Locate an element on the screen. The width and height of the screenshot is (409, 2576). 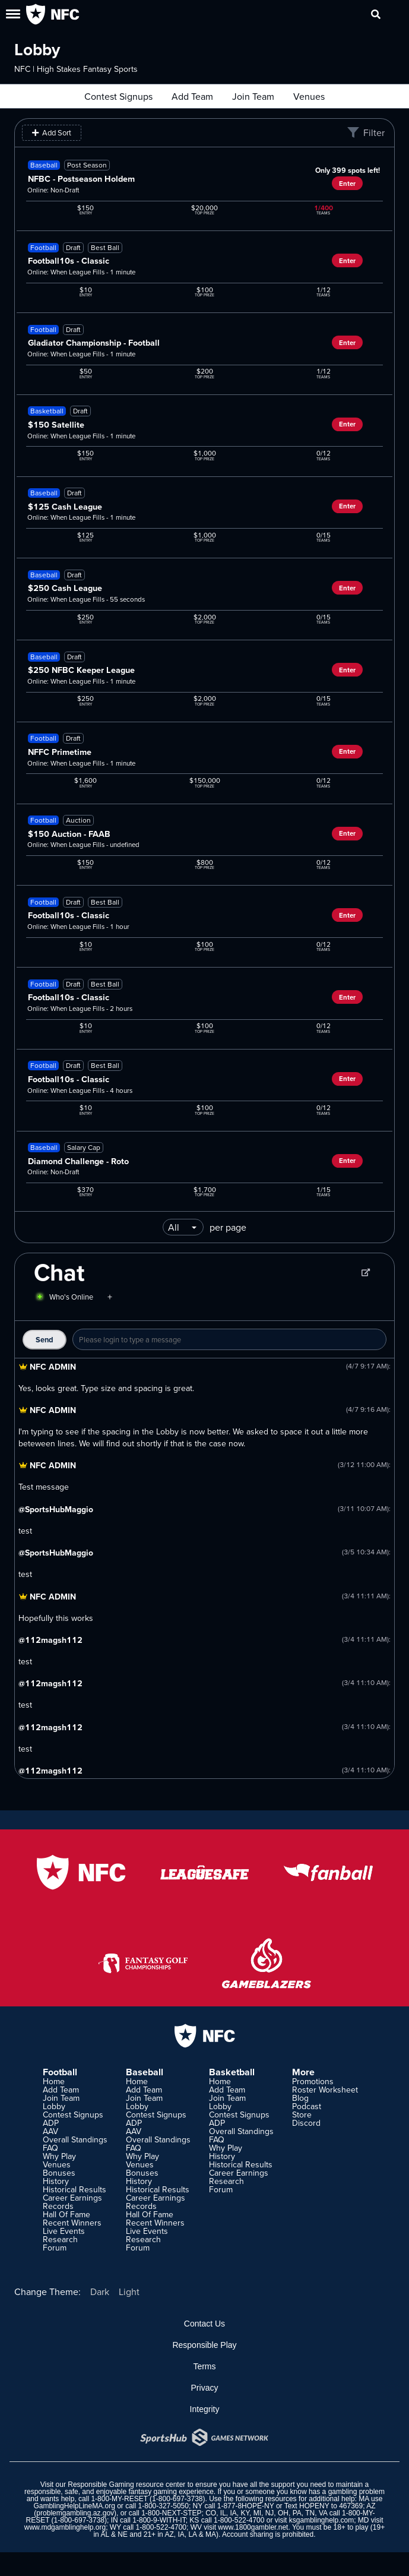
Light is located at coordinates (129, 2291).